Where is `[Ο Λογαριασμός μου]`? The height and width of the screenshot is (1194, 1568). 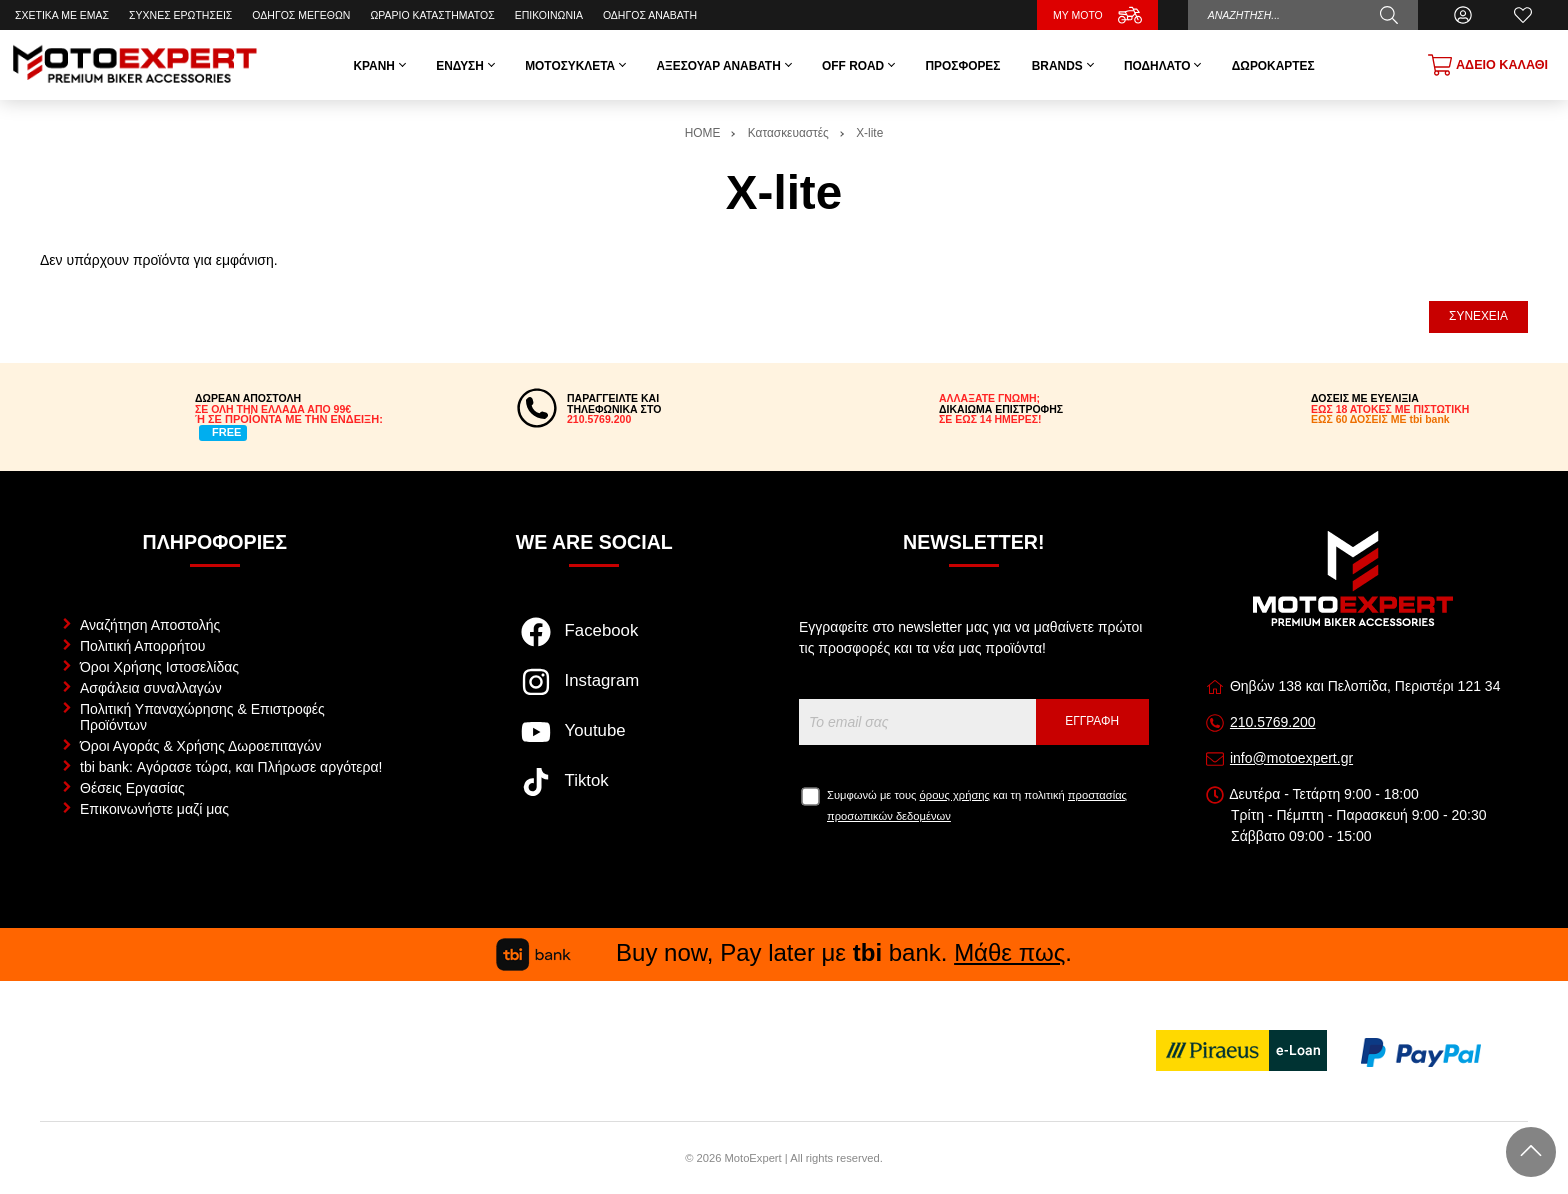
[Ο Λογαριασμός μου] is located at coordinates (1463, 15).